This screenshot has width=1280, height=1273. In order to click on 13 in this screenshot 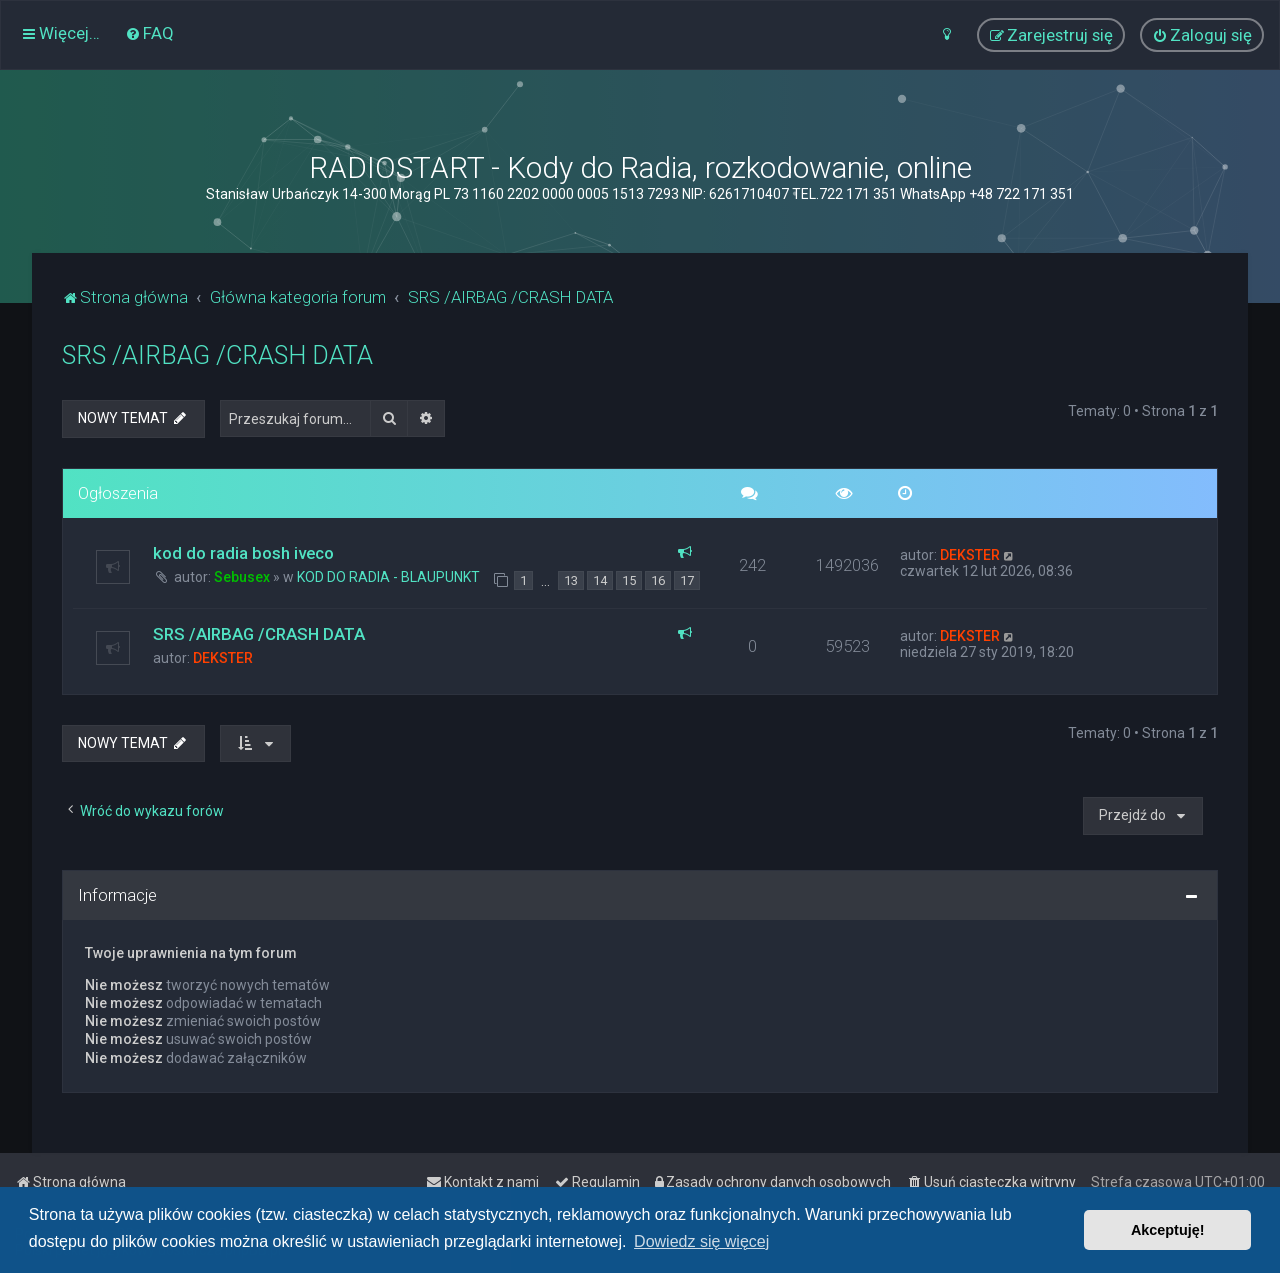, I will do `click(571, 580)`.